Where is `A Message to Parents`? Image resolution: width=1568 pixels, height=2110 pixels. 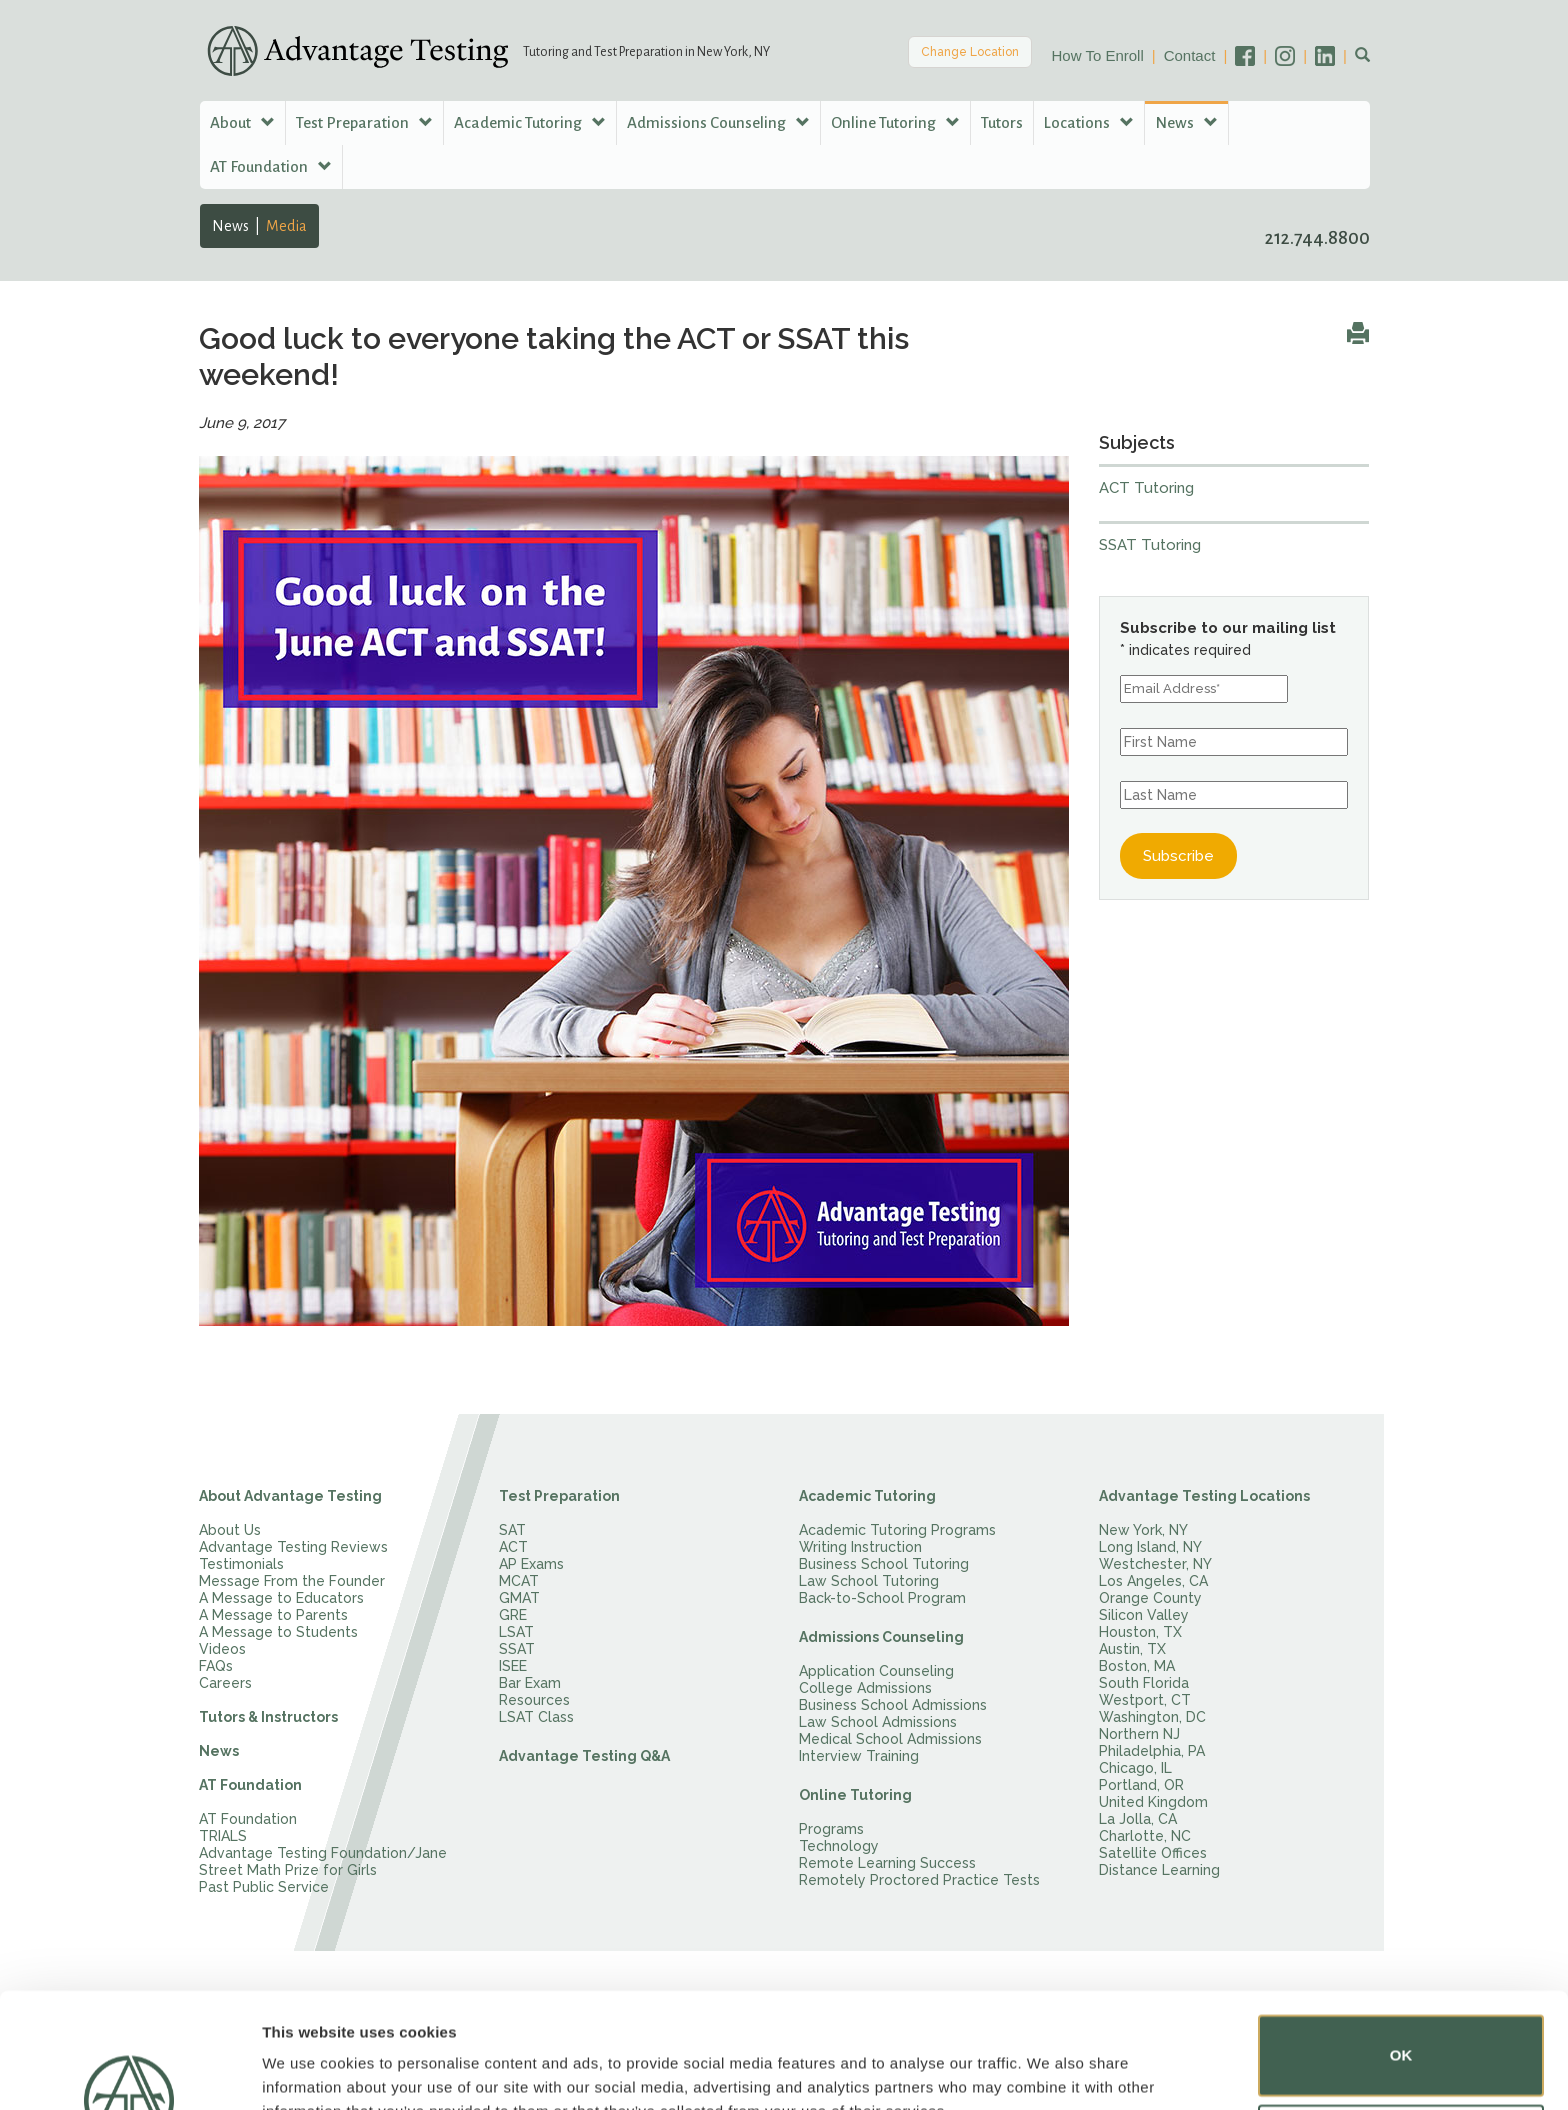
A Message to Parents is located at coordinates (273, 1615).